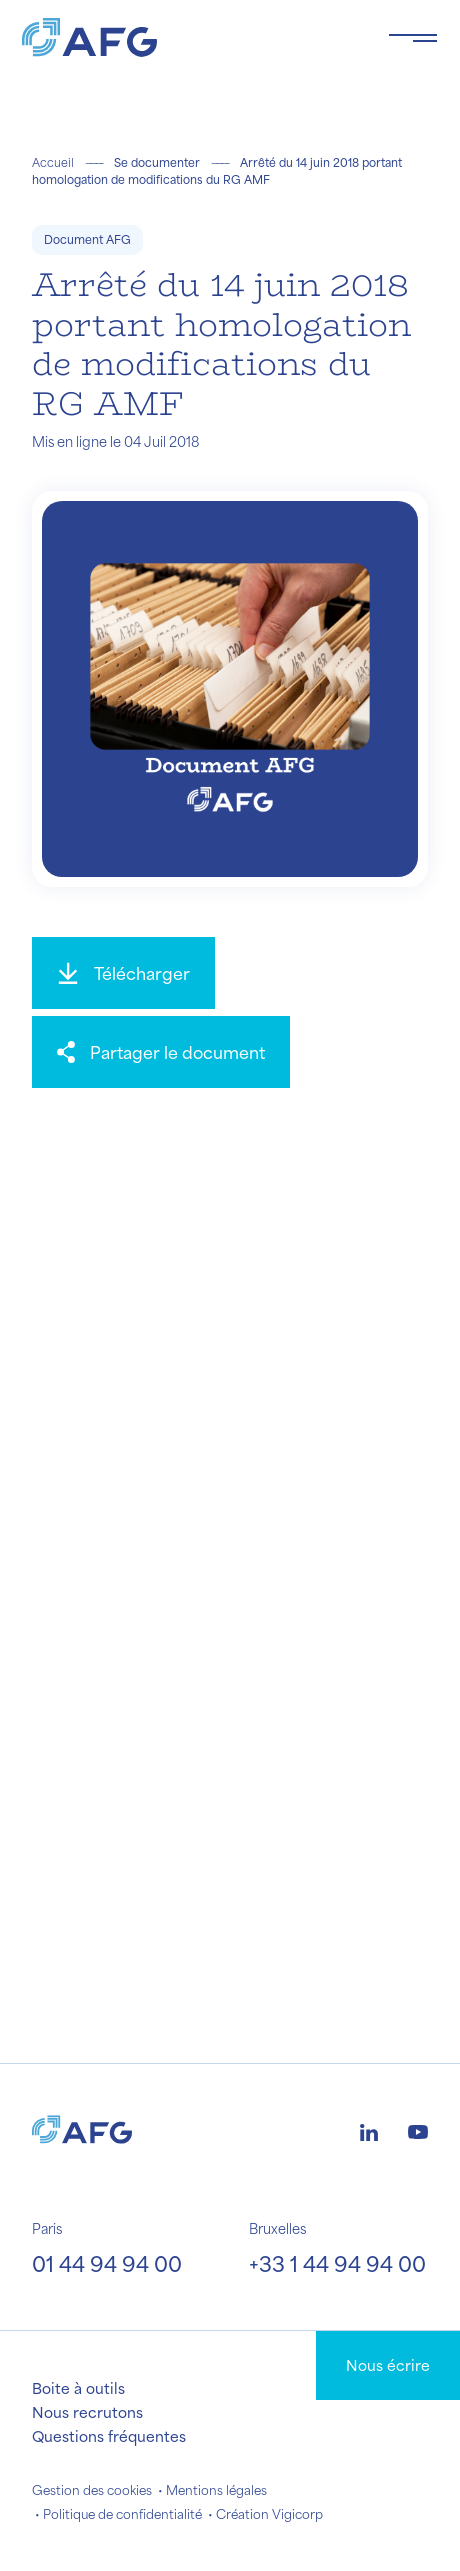  Describe the element at coordinates (189, 37) in the screenshot. I see `[Logo AFG]` at that location.